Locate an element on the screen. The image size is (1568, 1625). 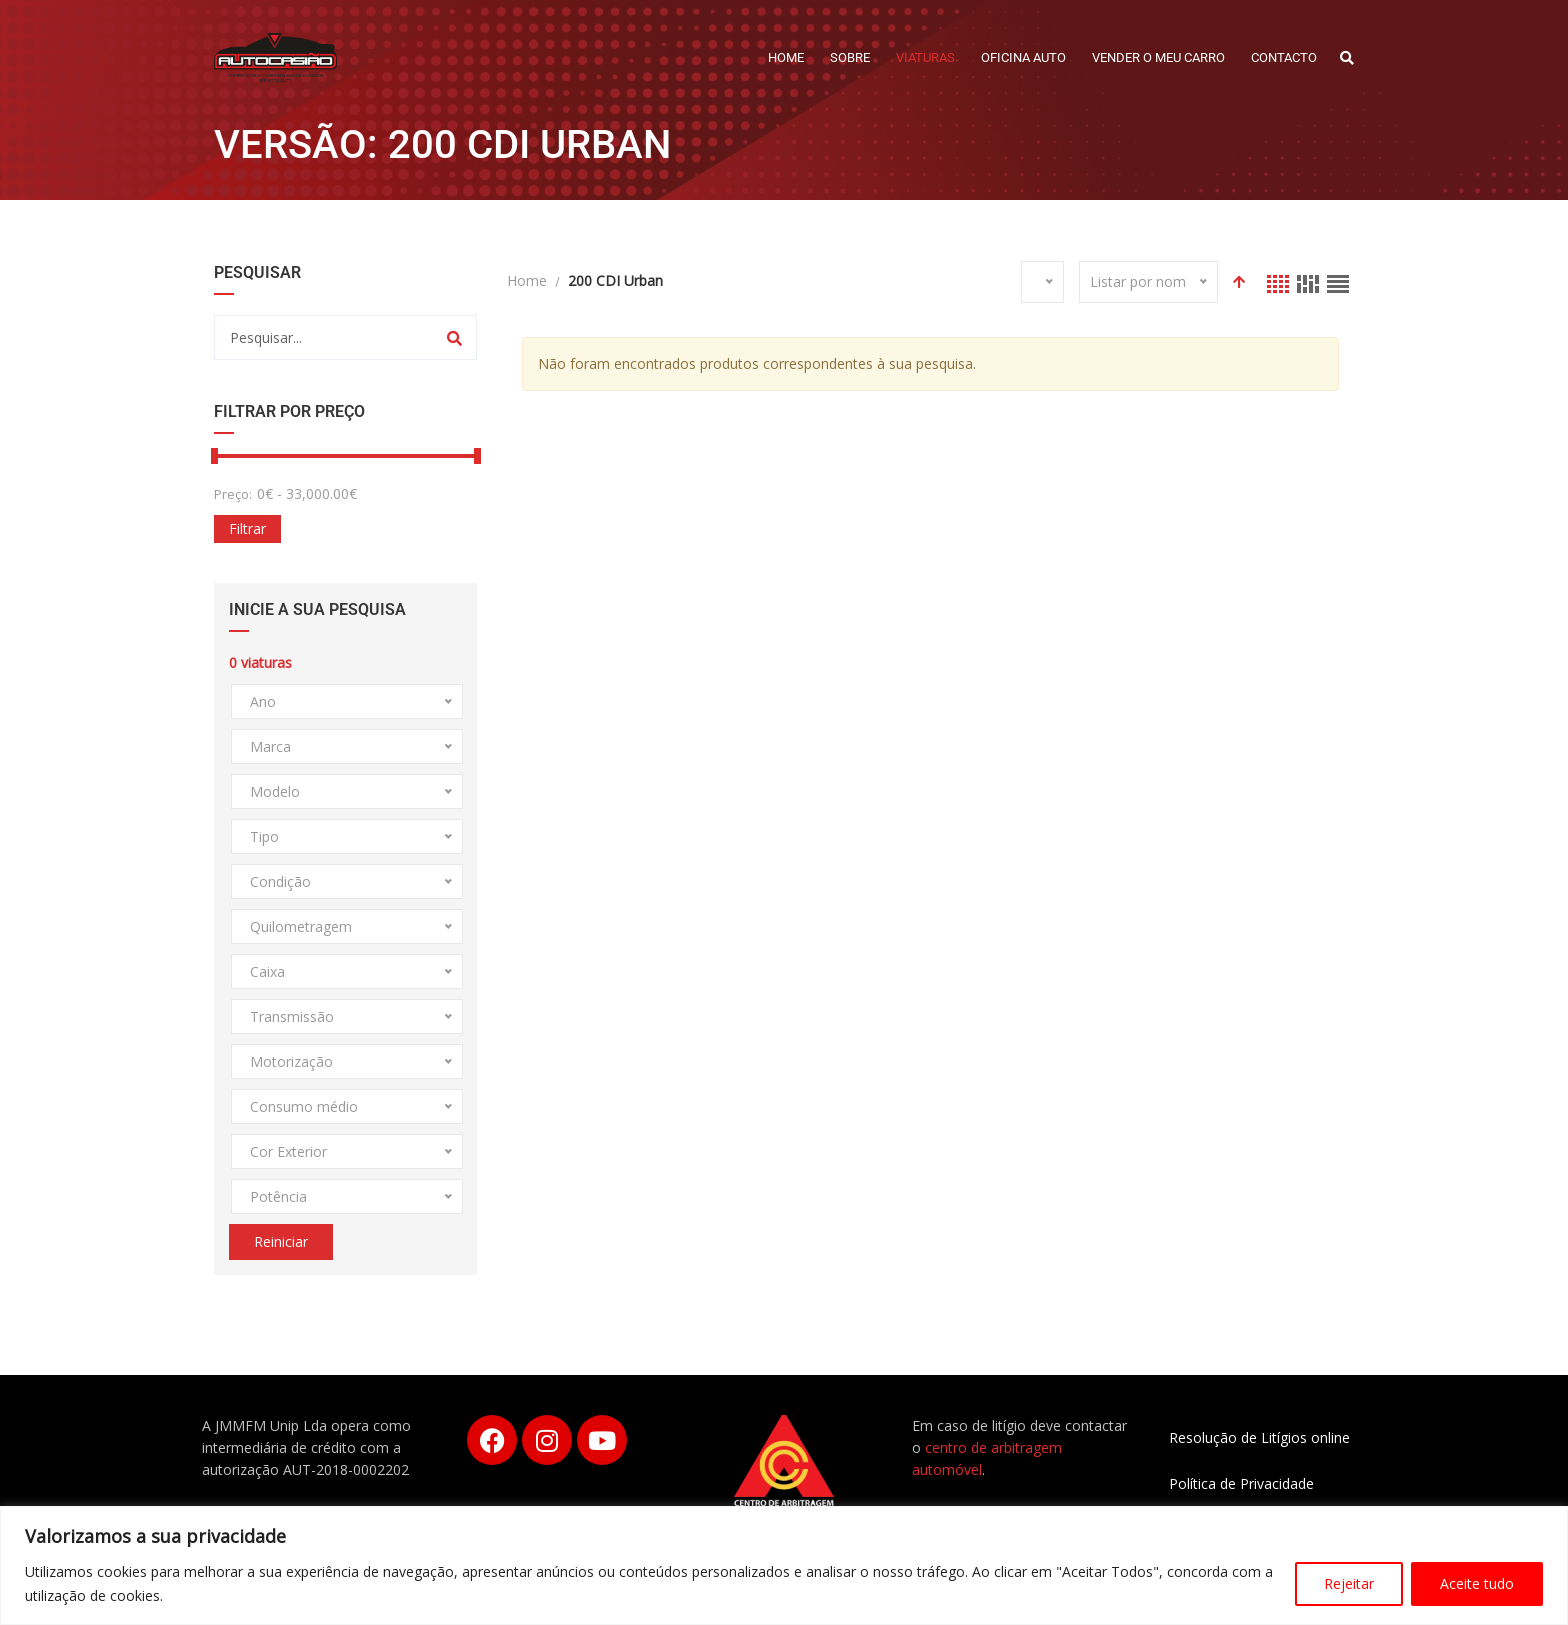
Reiniciar is located at coordinates (281, 1241).